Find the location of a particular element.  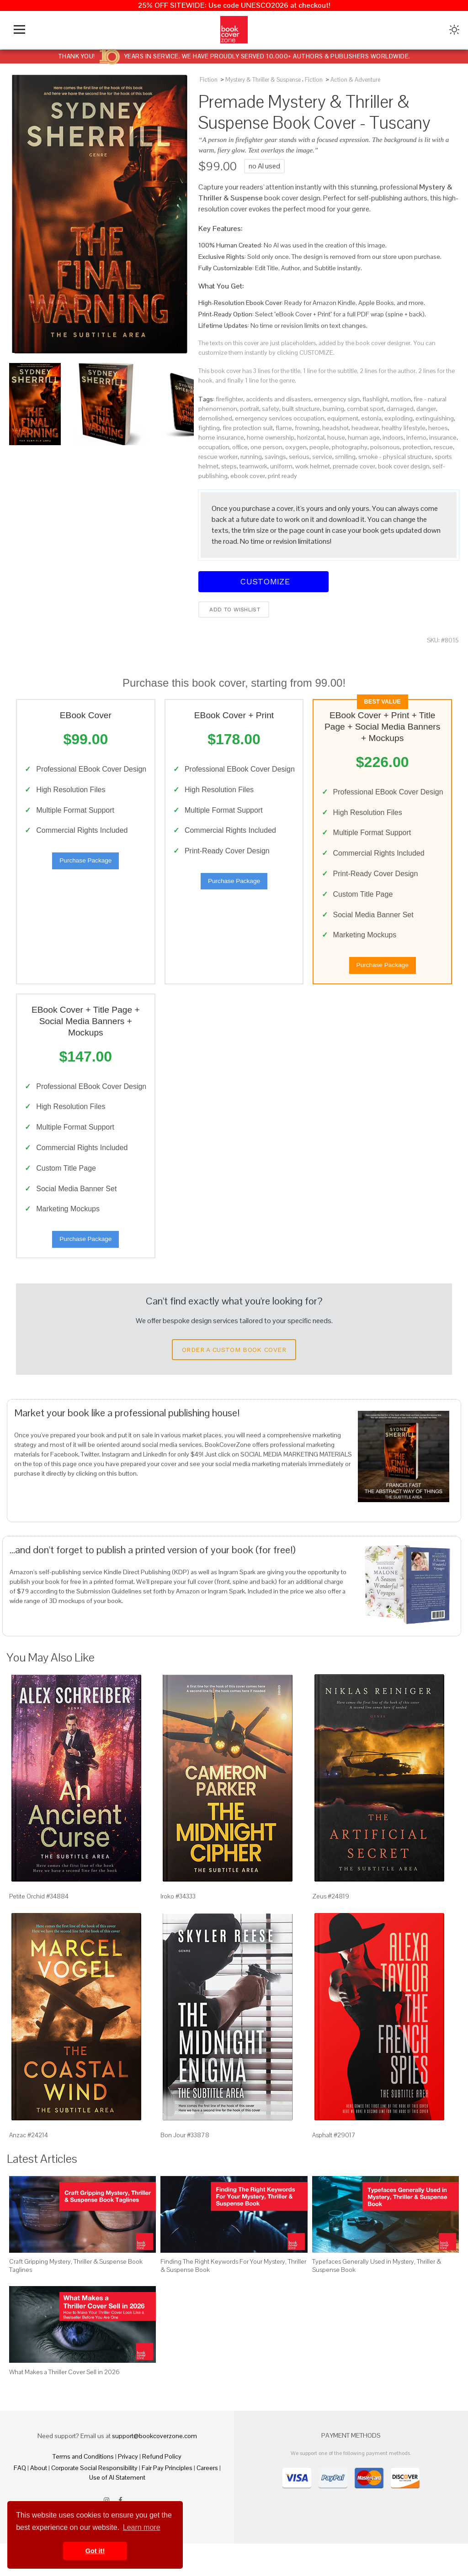

oxygen is located at coordinates (296, 447).